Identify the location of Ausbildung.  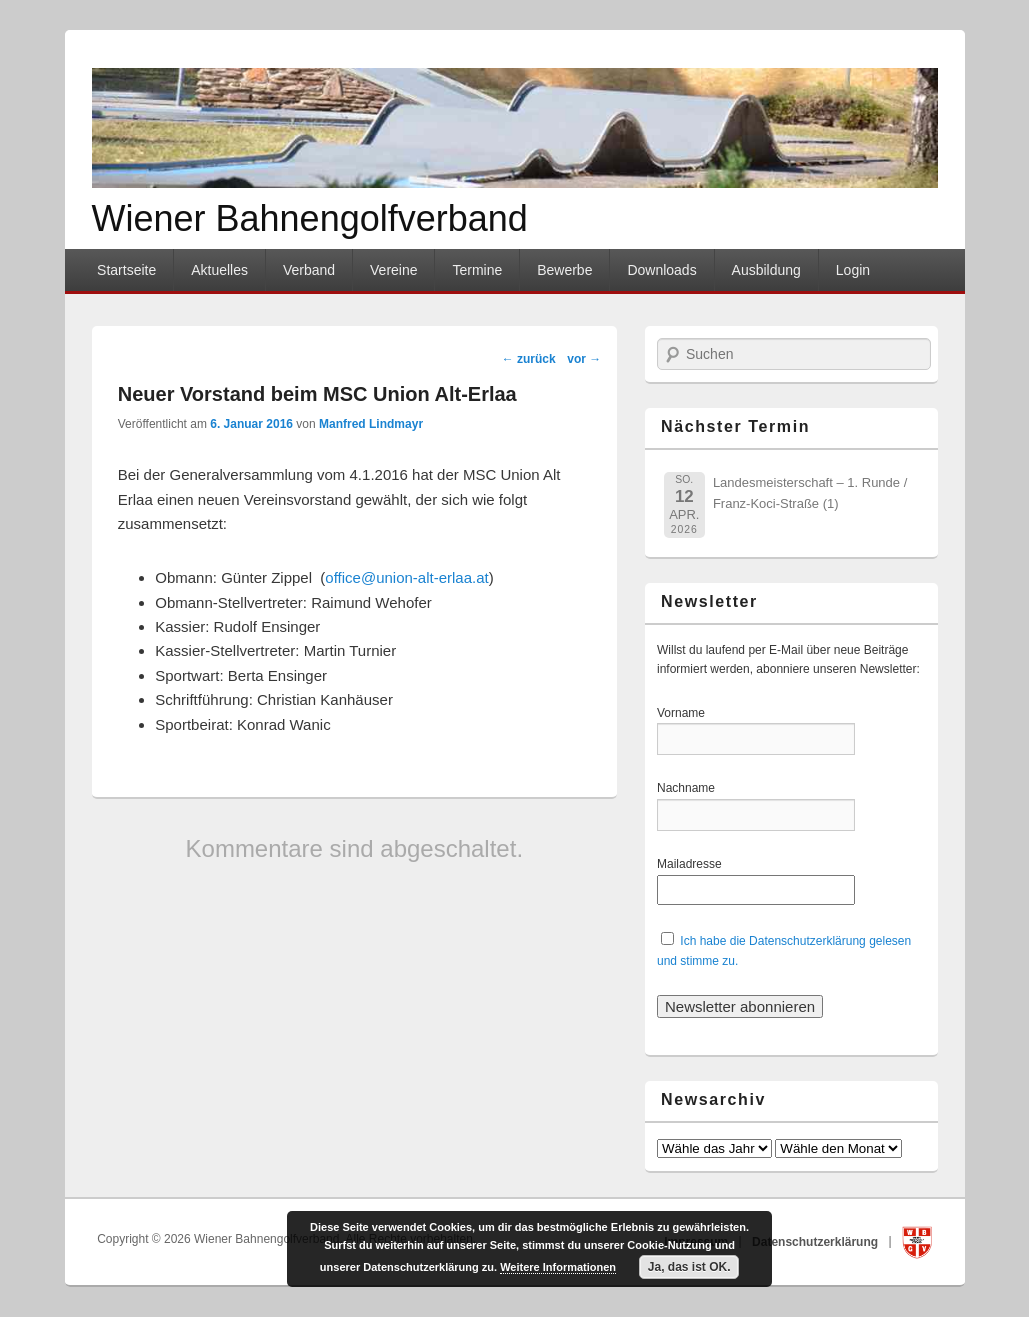
(766, 270).